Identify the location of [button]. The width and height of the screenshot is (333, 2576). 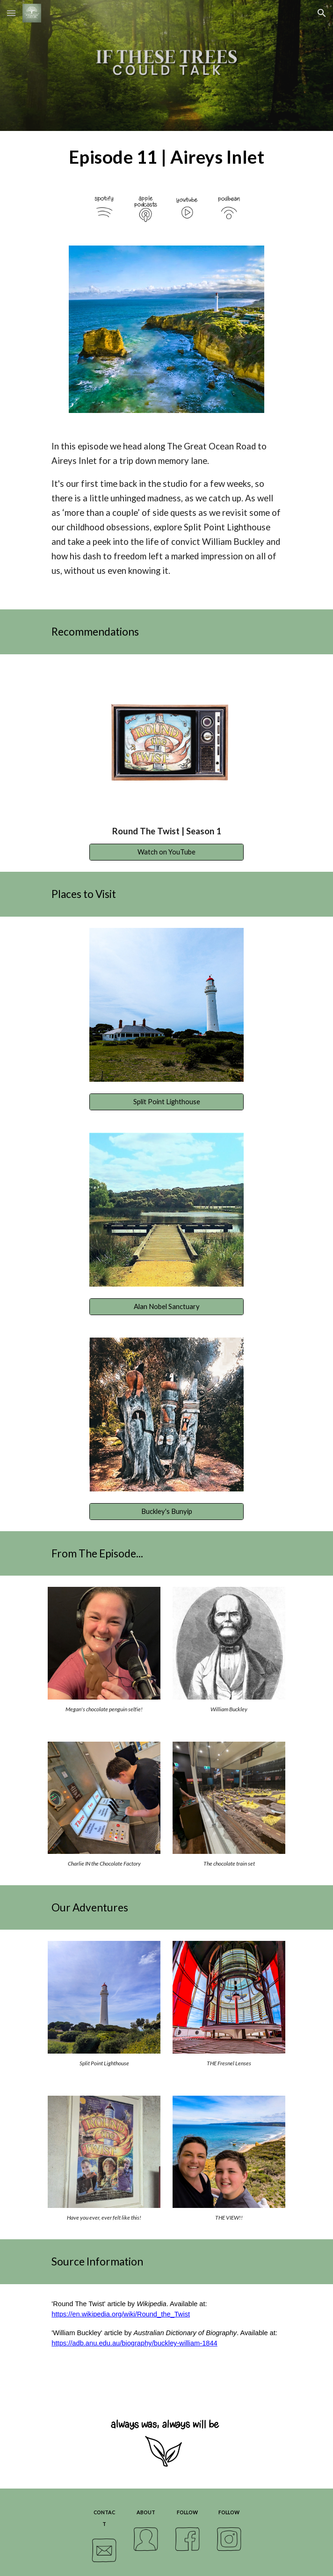
(11, 13).